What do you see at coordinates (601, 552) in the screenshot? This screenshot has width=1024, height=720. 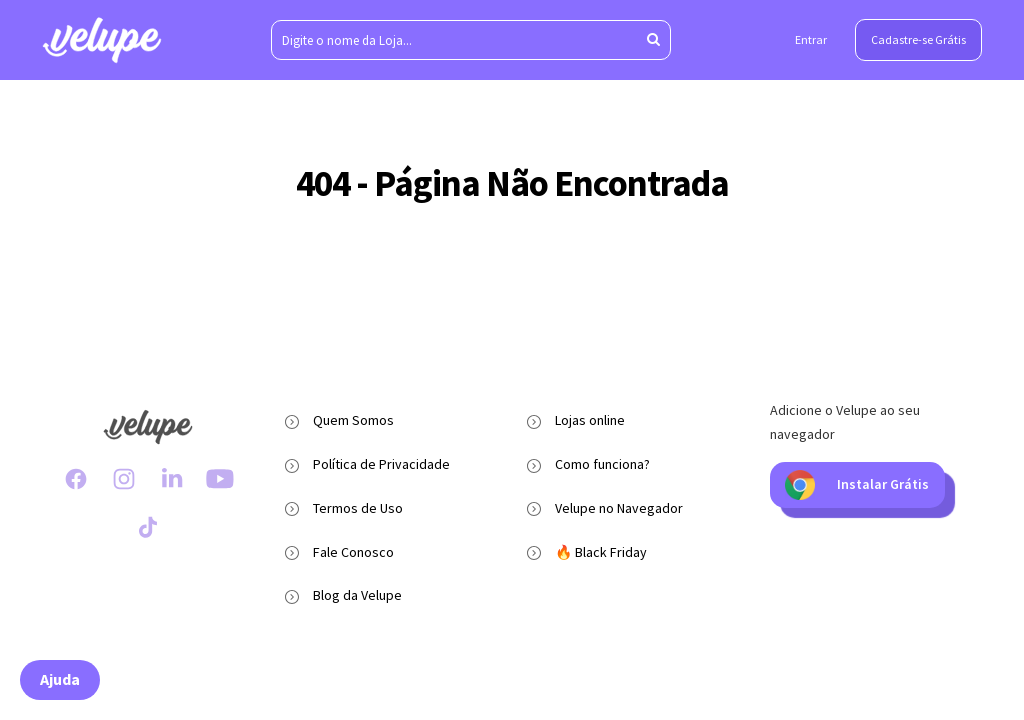 I see `🔥 Black Friday` at bounding box center [601, 552].